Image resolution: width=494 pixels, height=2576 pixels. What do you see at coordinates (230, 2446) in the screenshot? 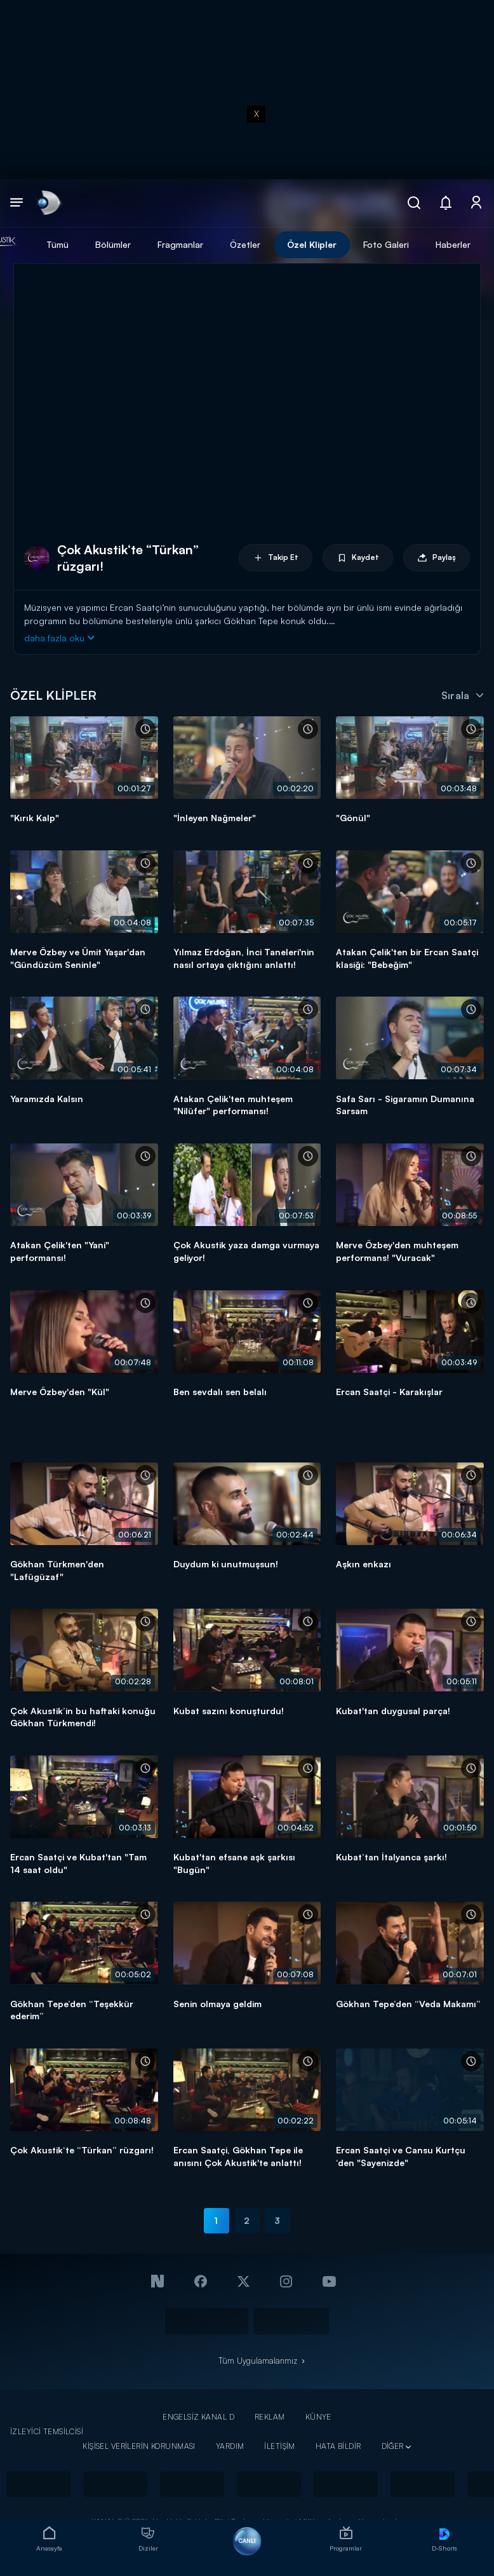
I see `YARDIM` at bounding box center [230, 2446].